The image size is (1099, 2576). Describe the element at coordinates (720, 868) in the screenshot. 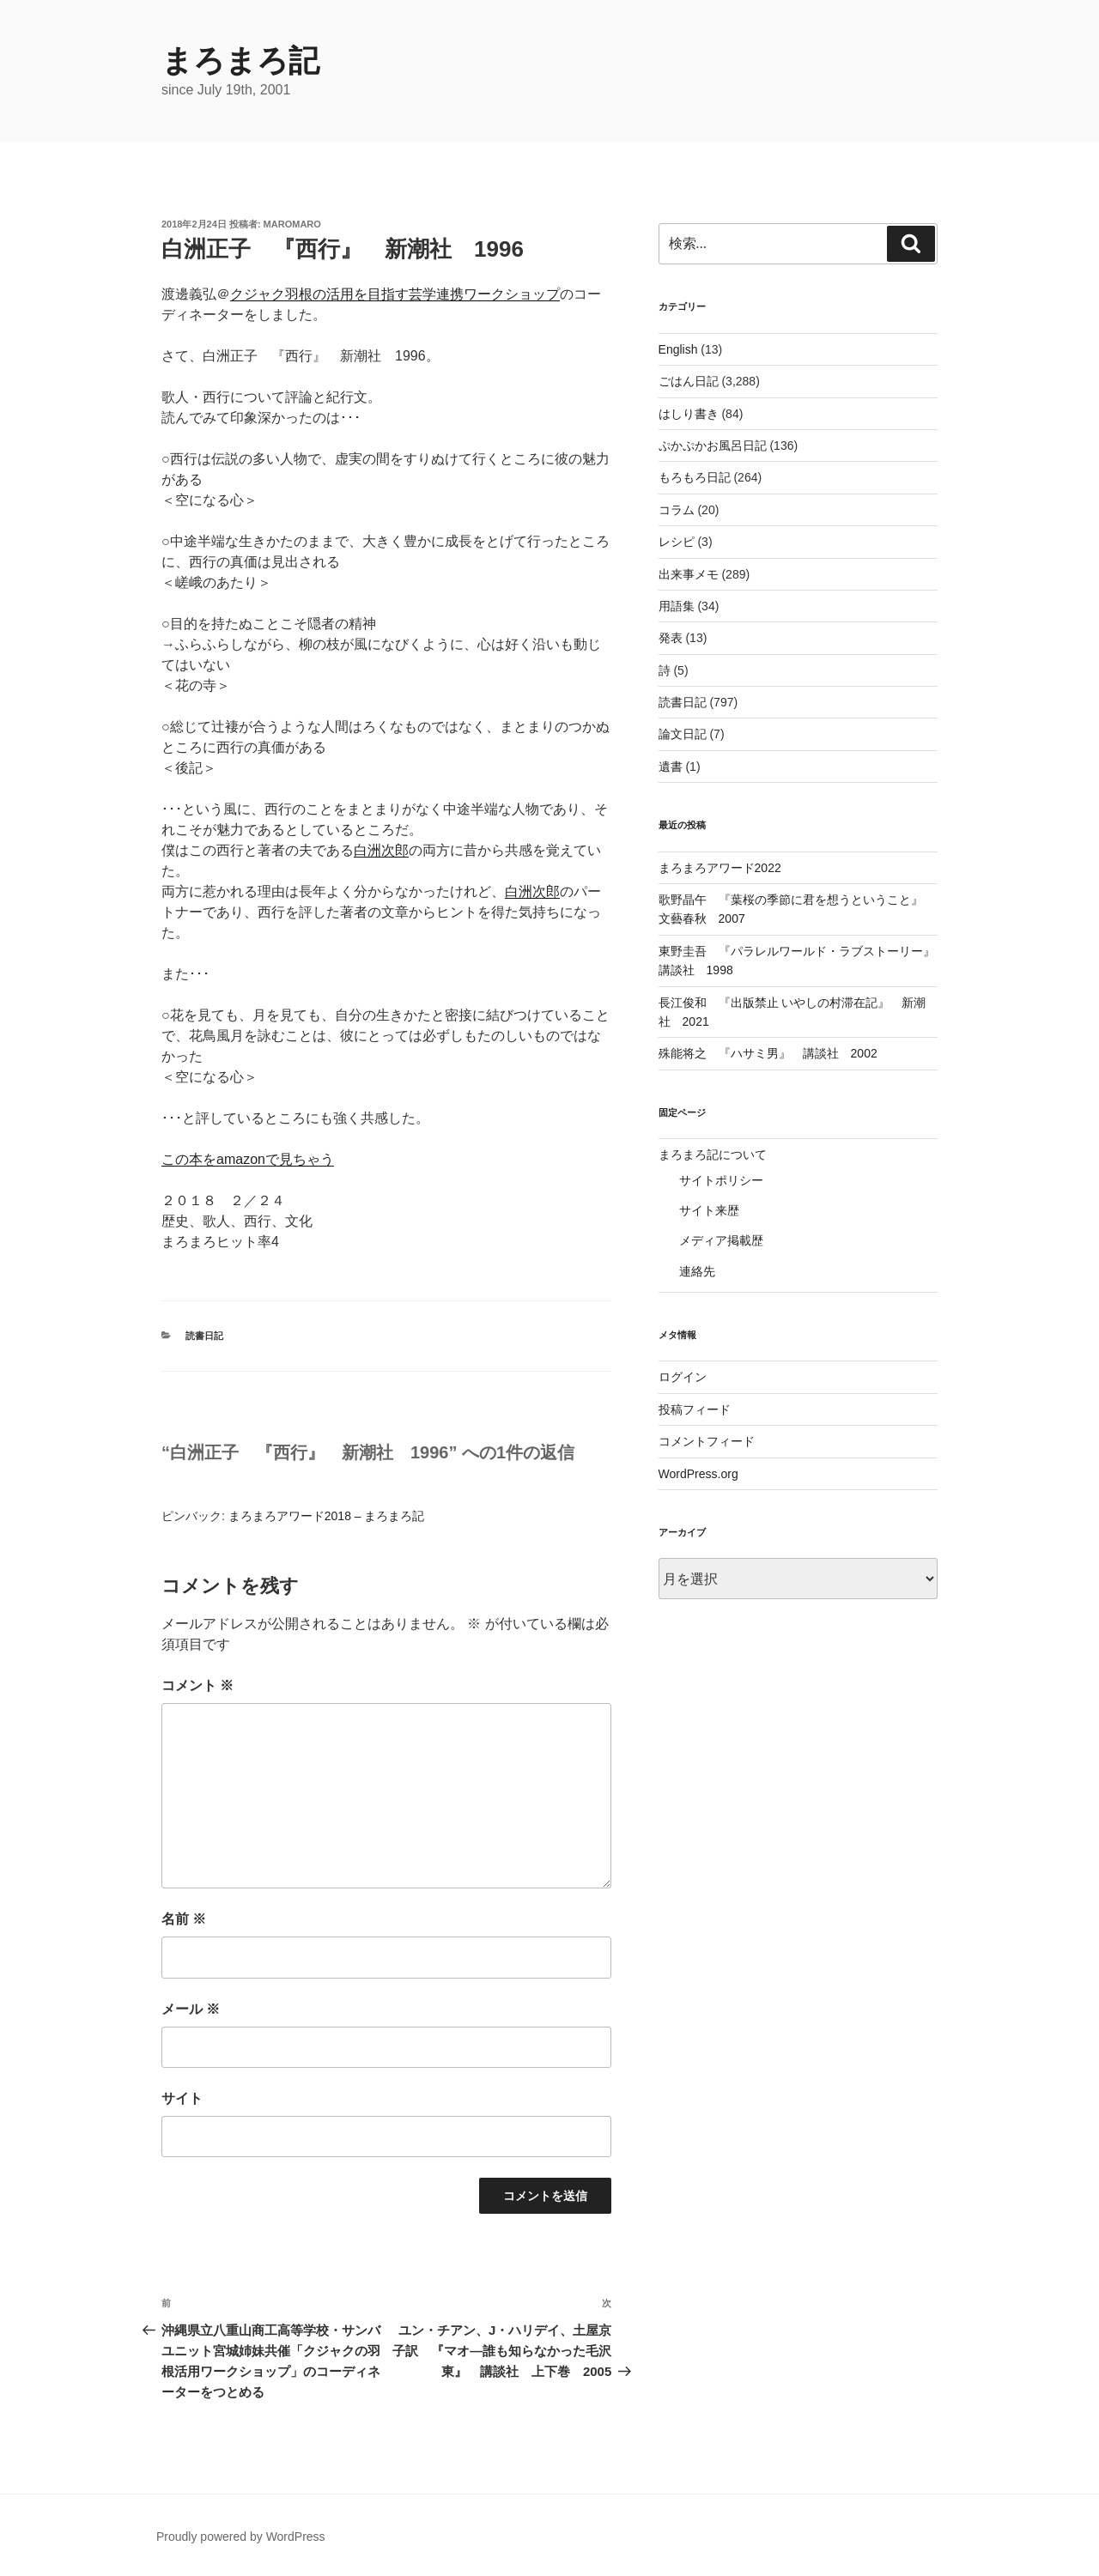

I see `まろまろアワード2022` at that location.